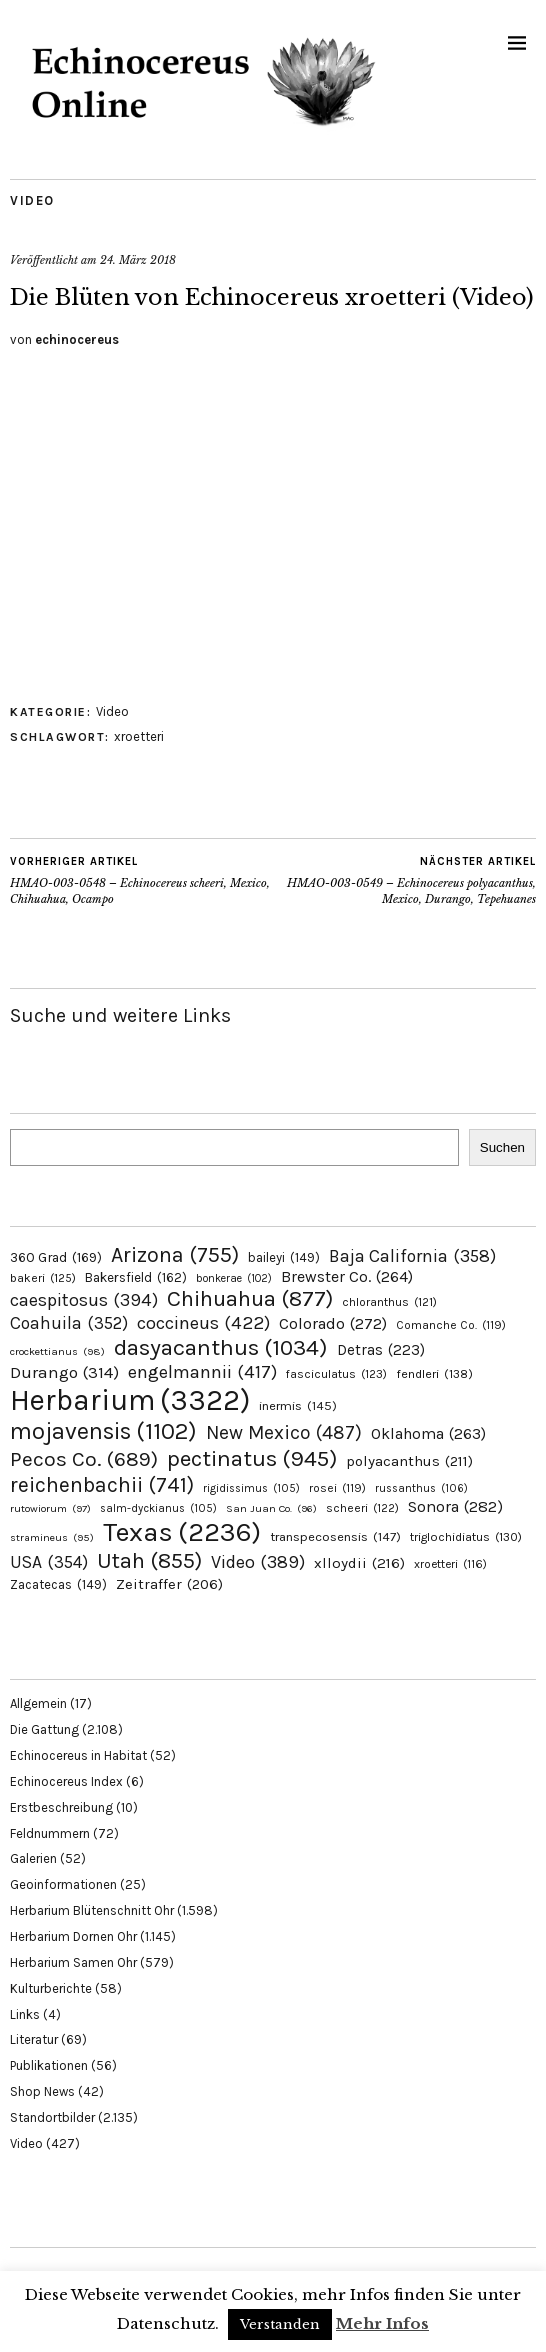  I want to click on Bakersfield [Bakersfield (162 Einträge)], so click(136, 1277).